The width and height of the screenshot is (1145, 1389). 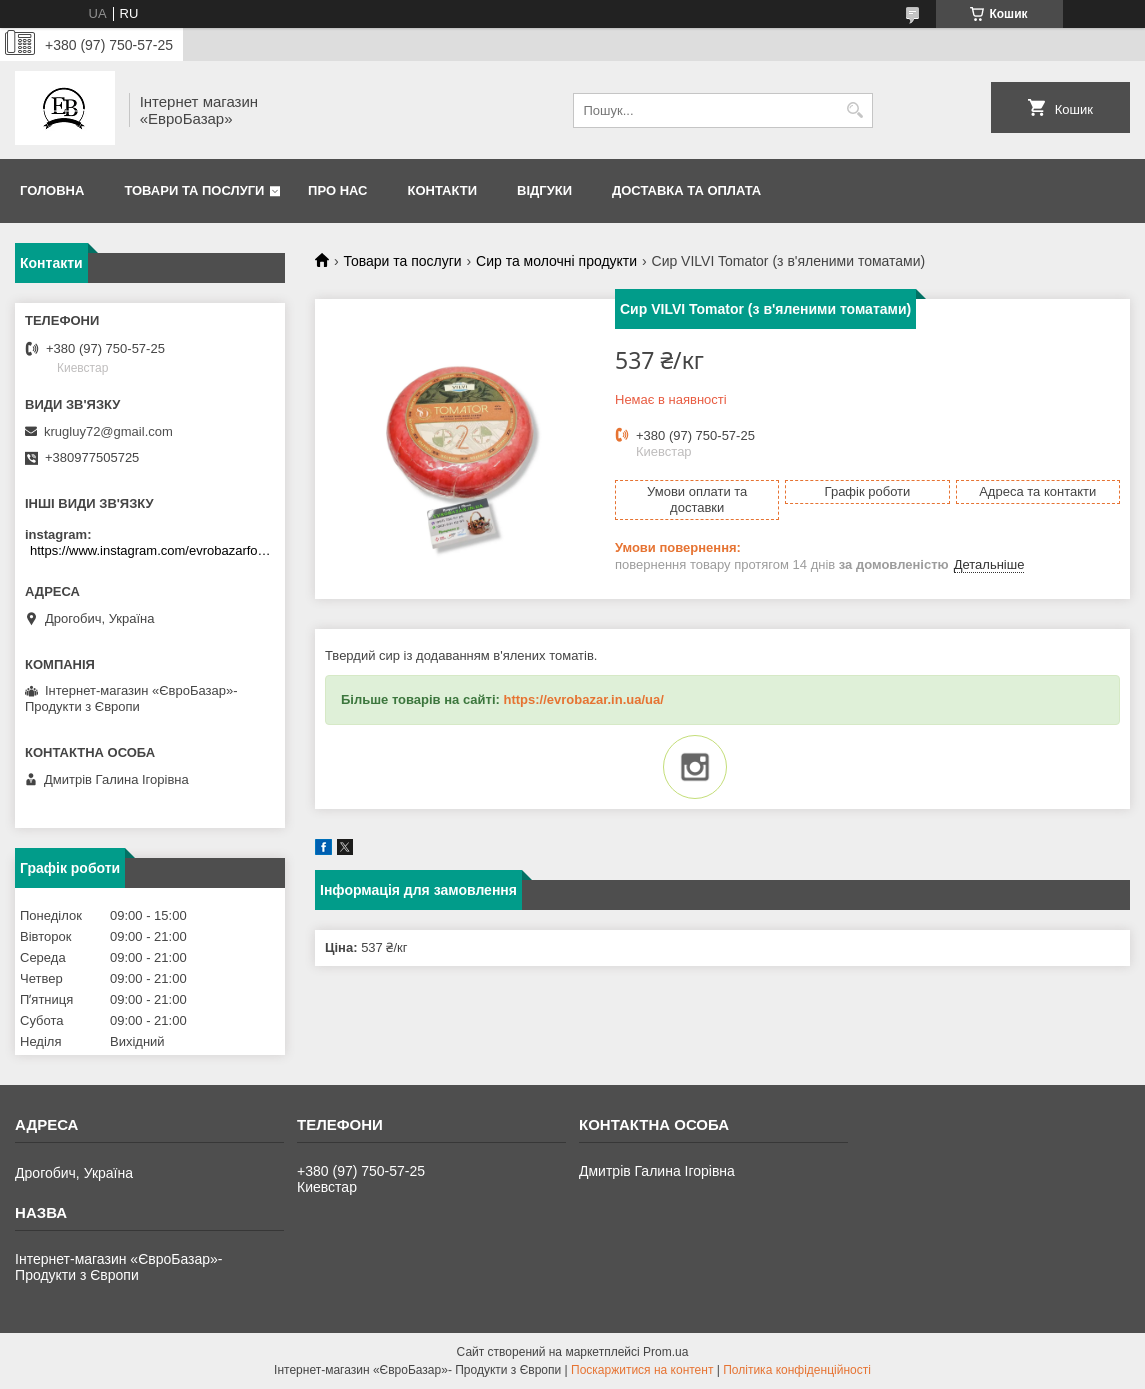 What do you see at coordinates (443, 190) in the screenshot?
I see `Контакти` at bounding box center [443, 190].